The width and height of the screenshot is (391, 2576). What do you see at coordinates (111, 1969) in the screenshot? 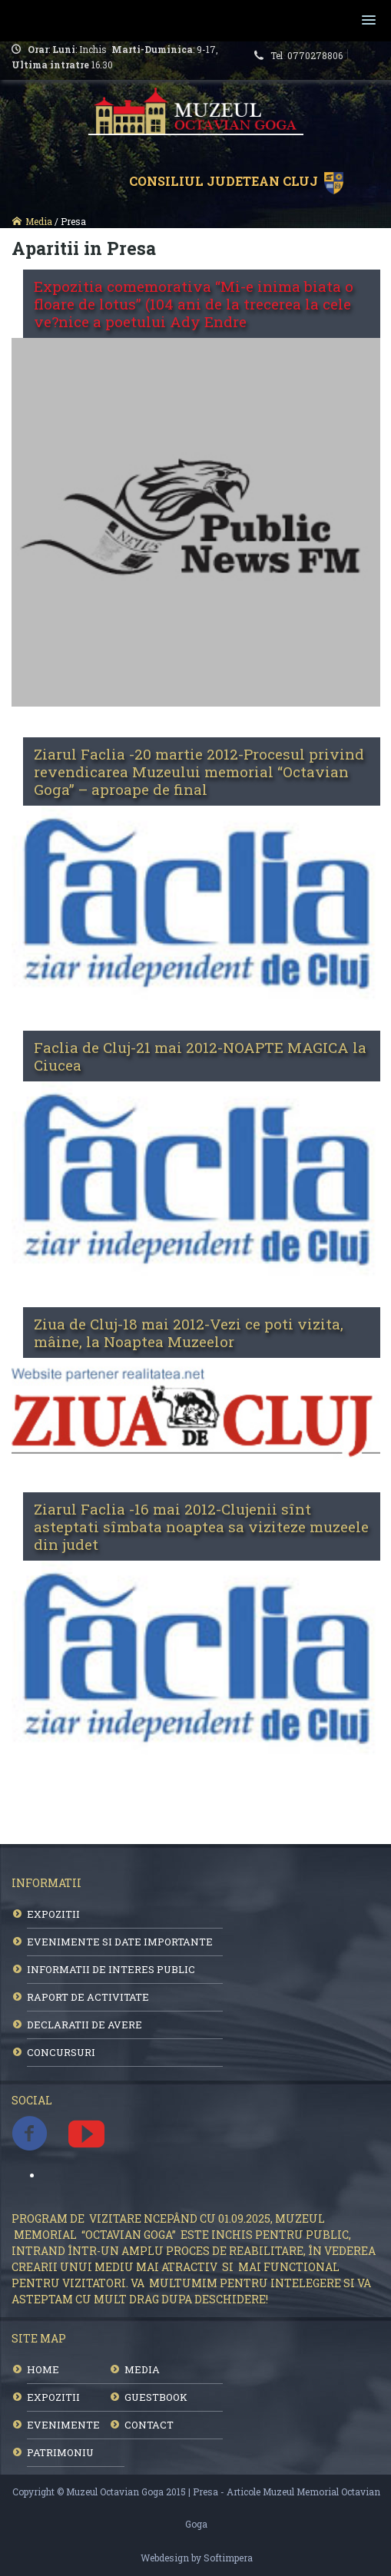
I see `INFORMATII DE INTERES PUBLIC` at bounding box center [111, 1969].